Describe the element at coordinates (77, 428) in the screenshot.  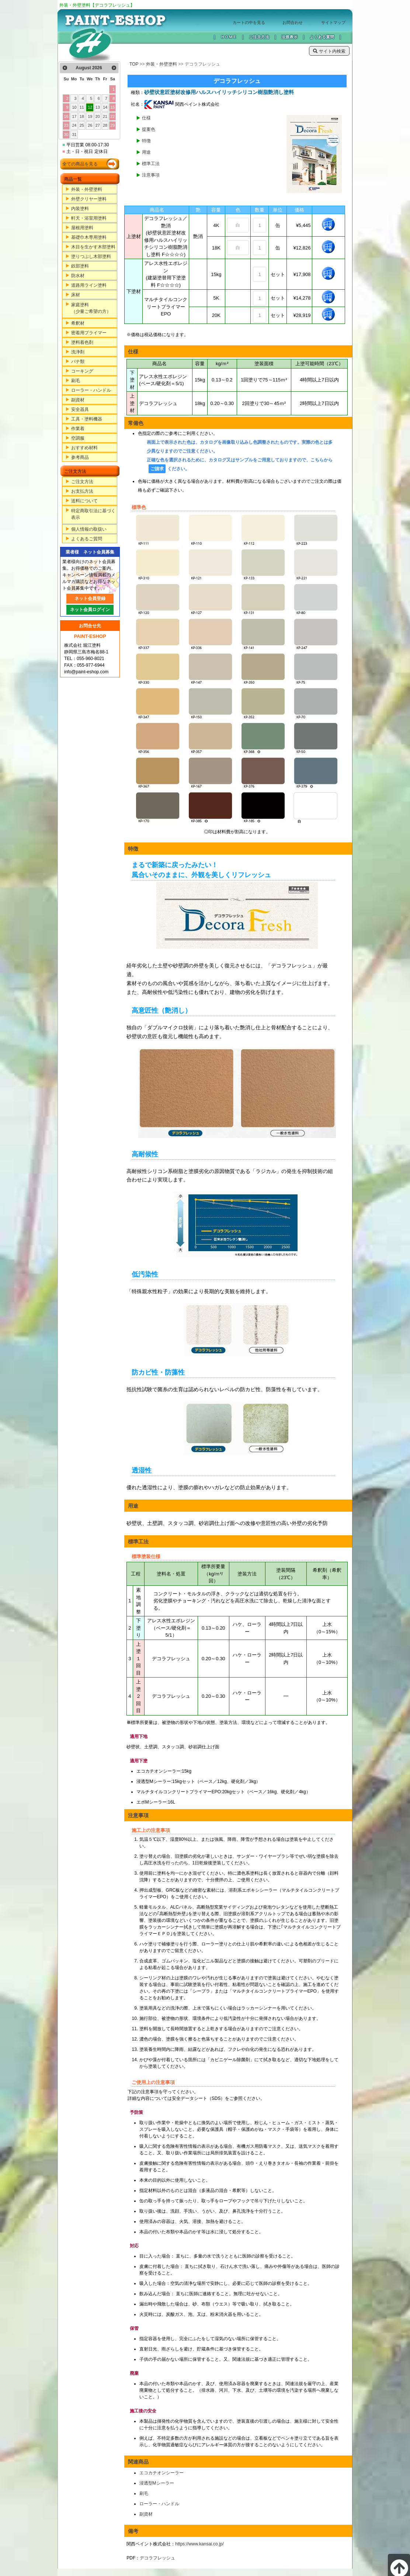
I see `作業着` at that location.